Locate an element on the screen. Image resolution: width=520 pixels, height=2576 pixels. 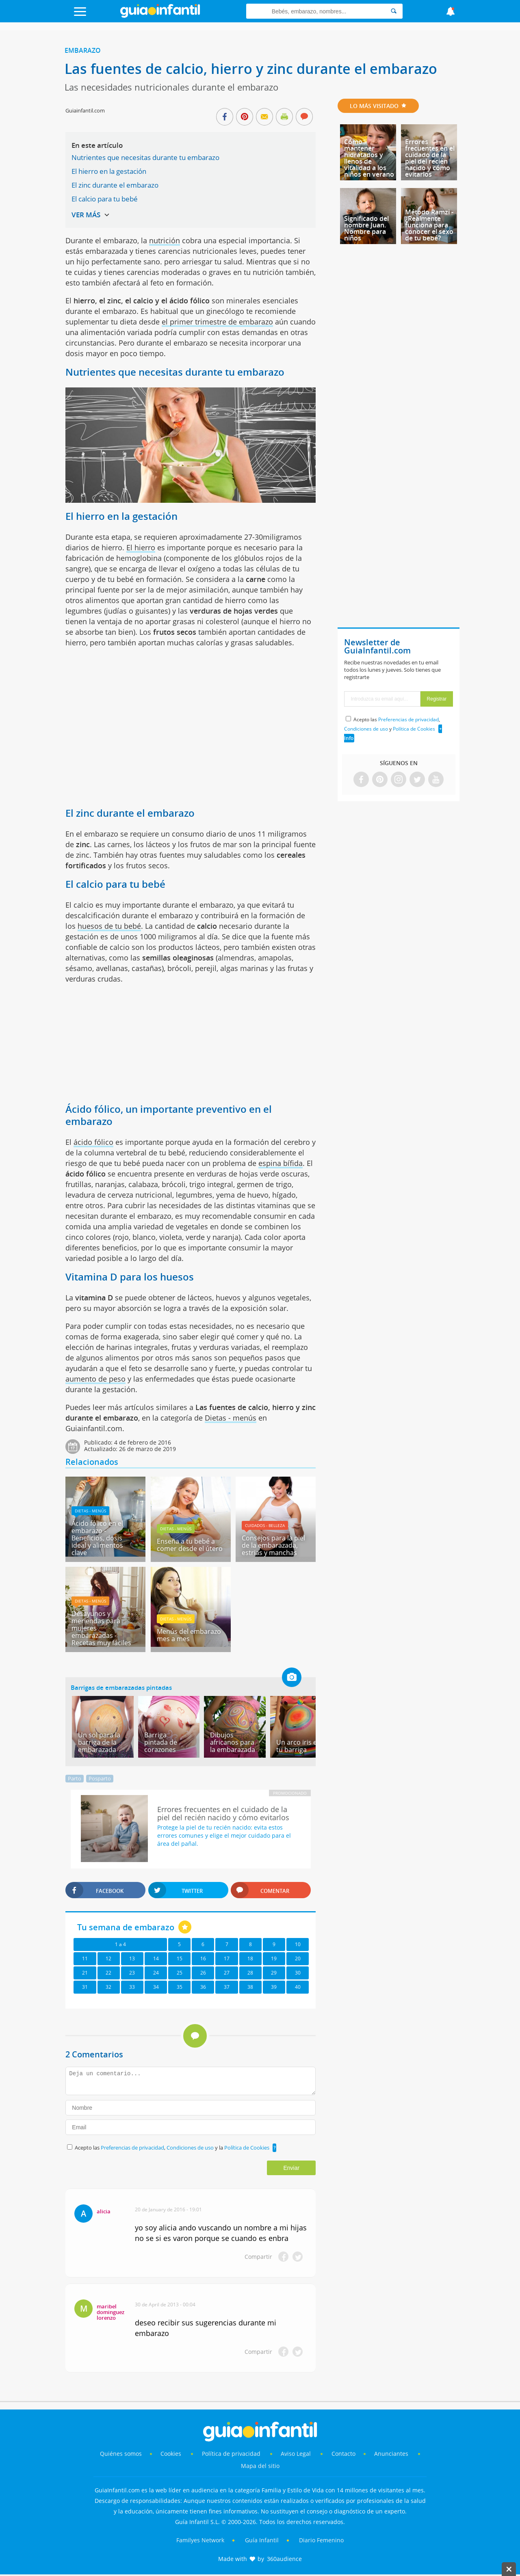
15 is located at coordinates (179, 1958).